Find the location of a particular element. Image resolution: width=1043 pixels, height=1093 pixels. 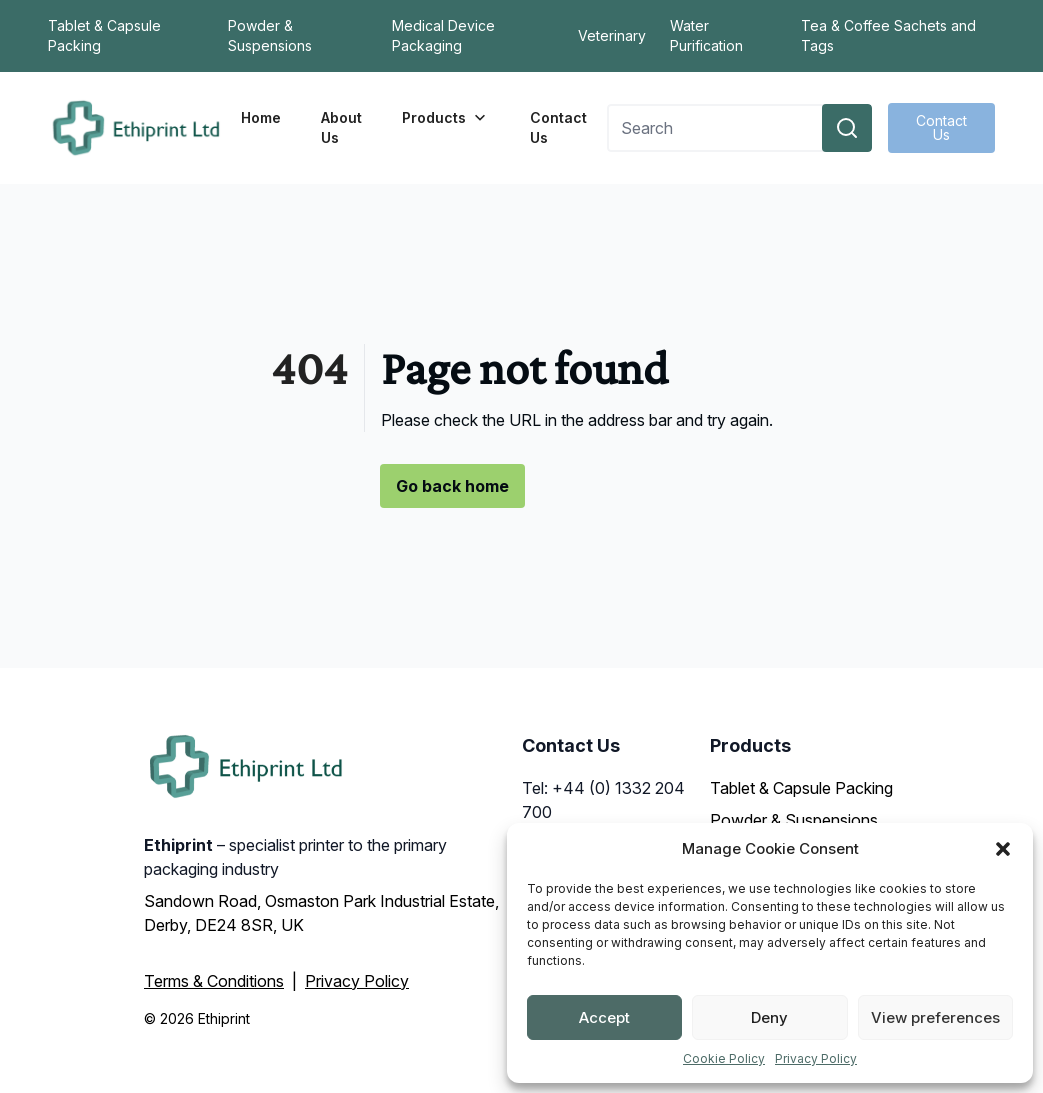

View preferences is located at coordinates (935, 1017).